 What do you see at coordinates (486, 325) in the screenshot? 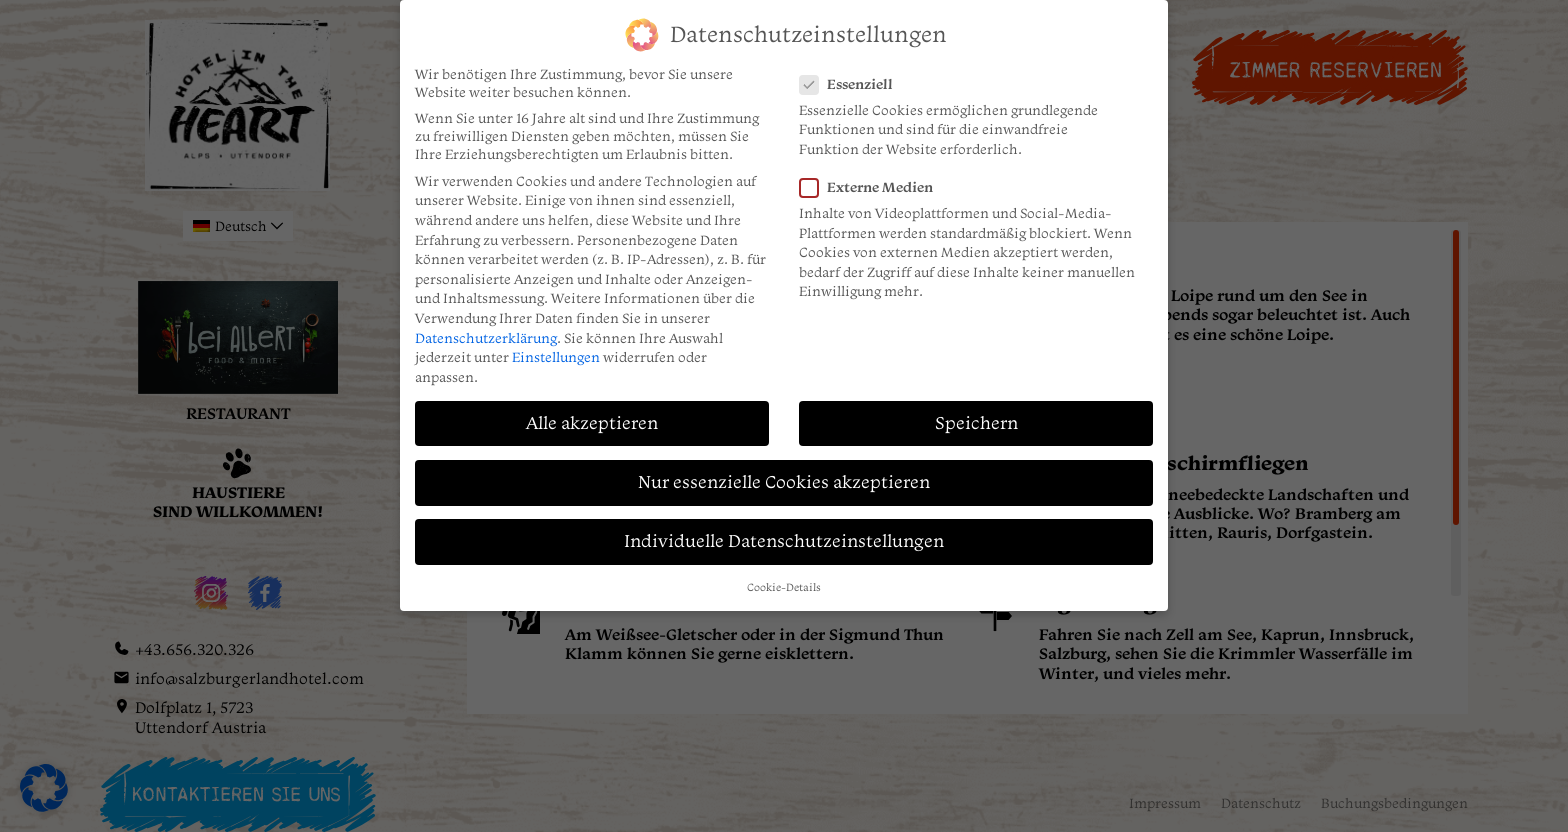
I see `Datenschutzerklärung` at bounding box center [486, 325].